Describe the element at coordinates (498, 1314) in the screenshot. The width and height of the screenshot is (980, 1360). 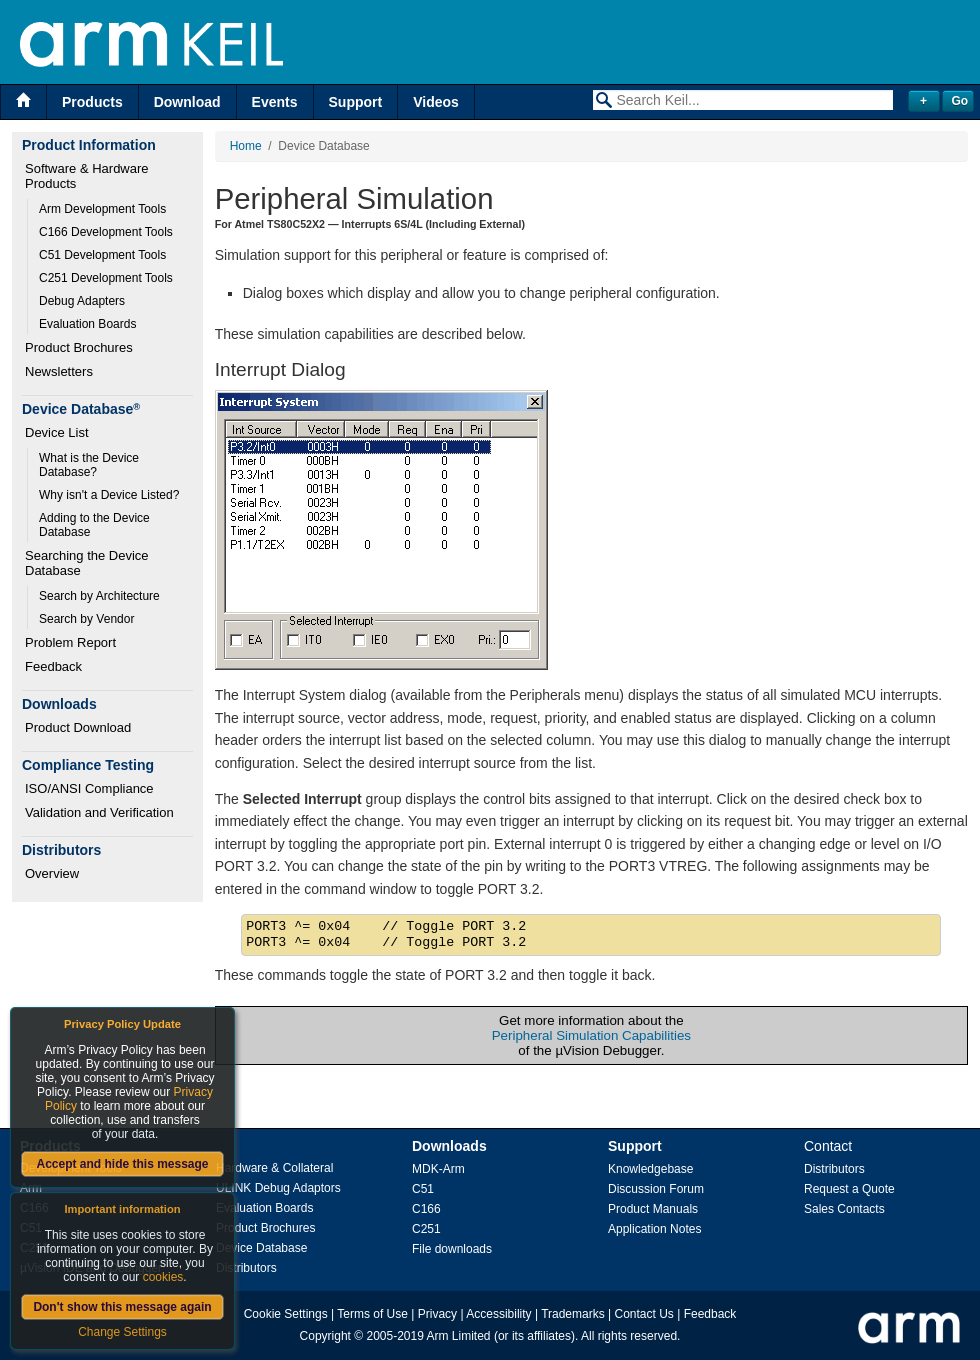
I see `Accessibility` at that location.